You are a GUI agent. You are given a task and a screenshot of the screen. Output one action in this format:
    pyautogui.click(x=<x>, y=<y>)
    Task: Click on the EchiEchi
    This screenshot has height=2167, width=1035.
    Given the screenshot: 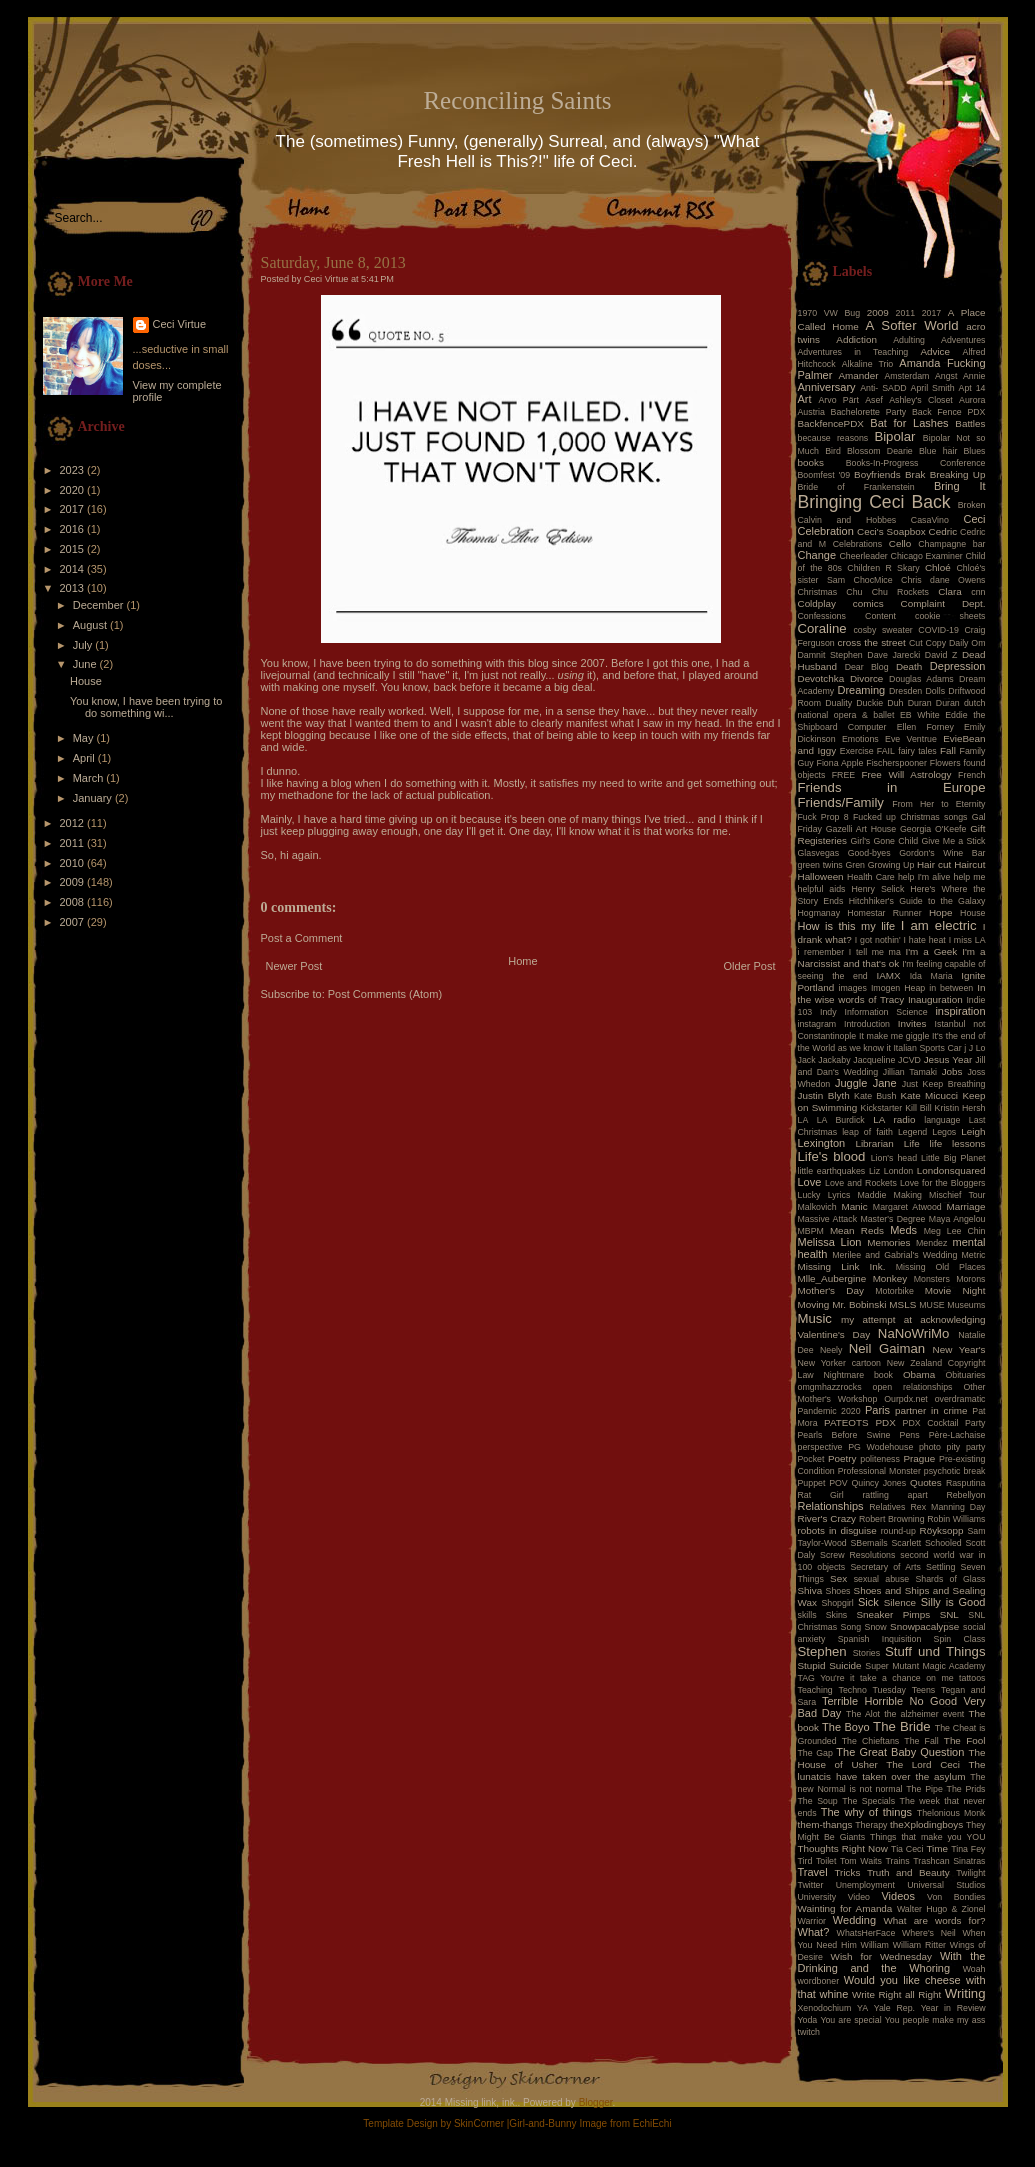 What is the action you would take?
    pyautogui.click(x=652, y=2123)
    